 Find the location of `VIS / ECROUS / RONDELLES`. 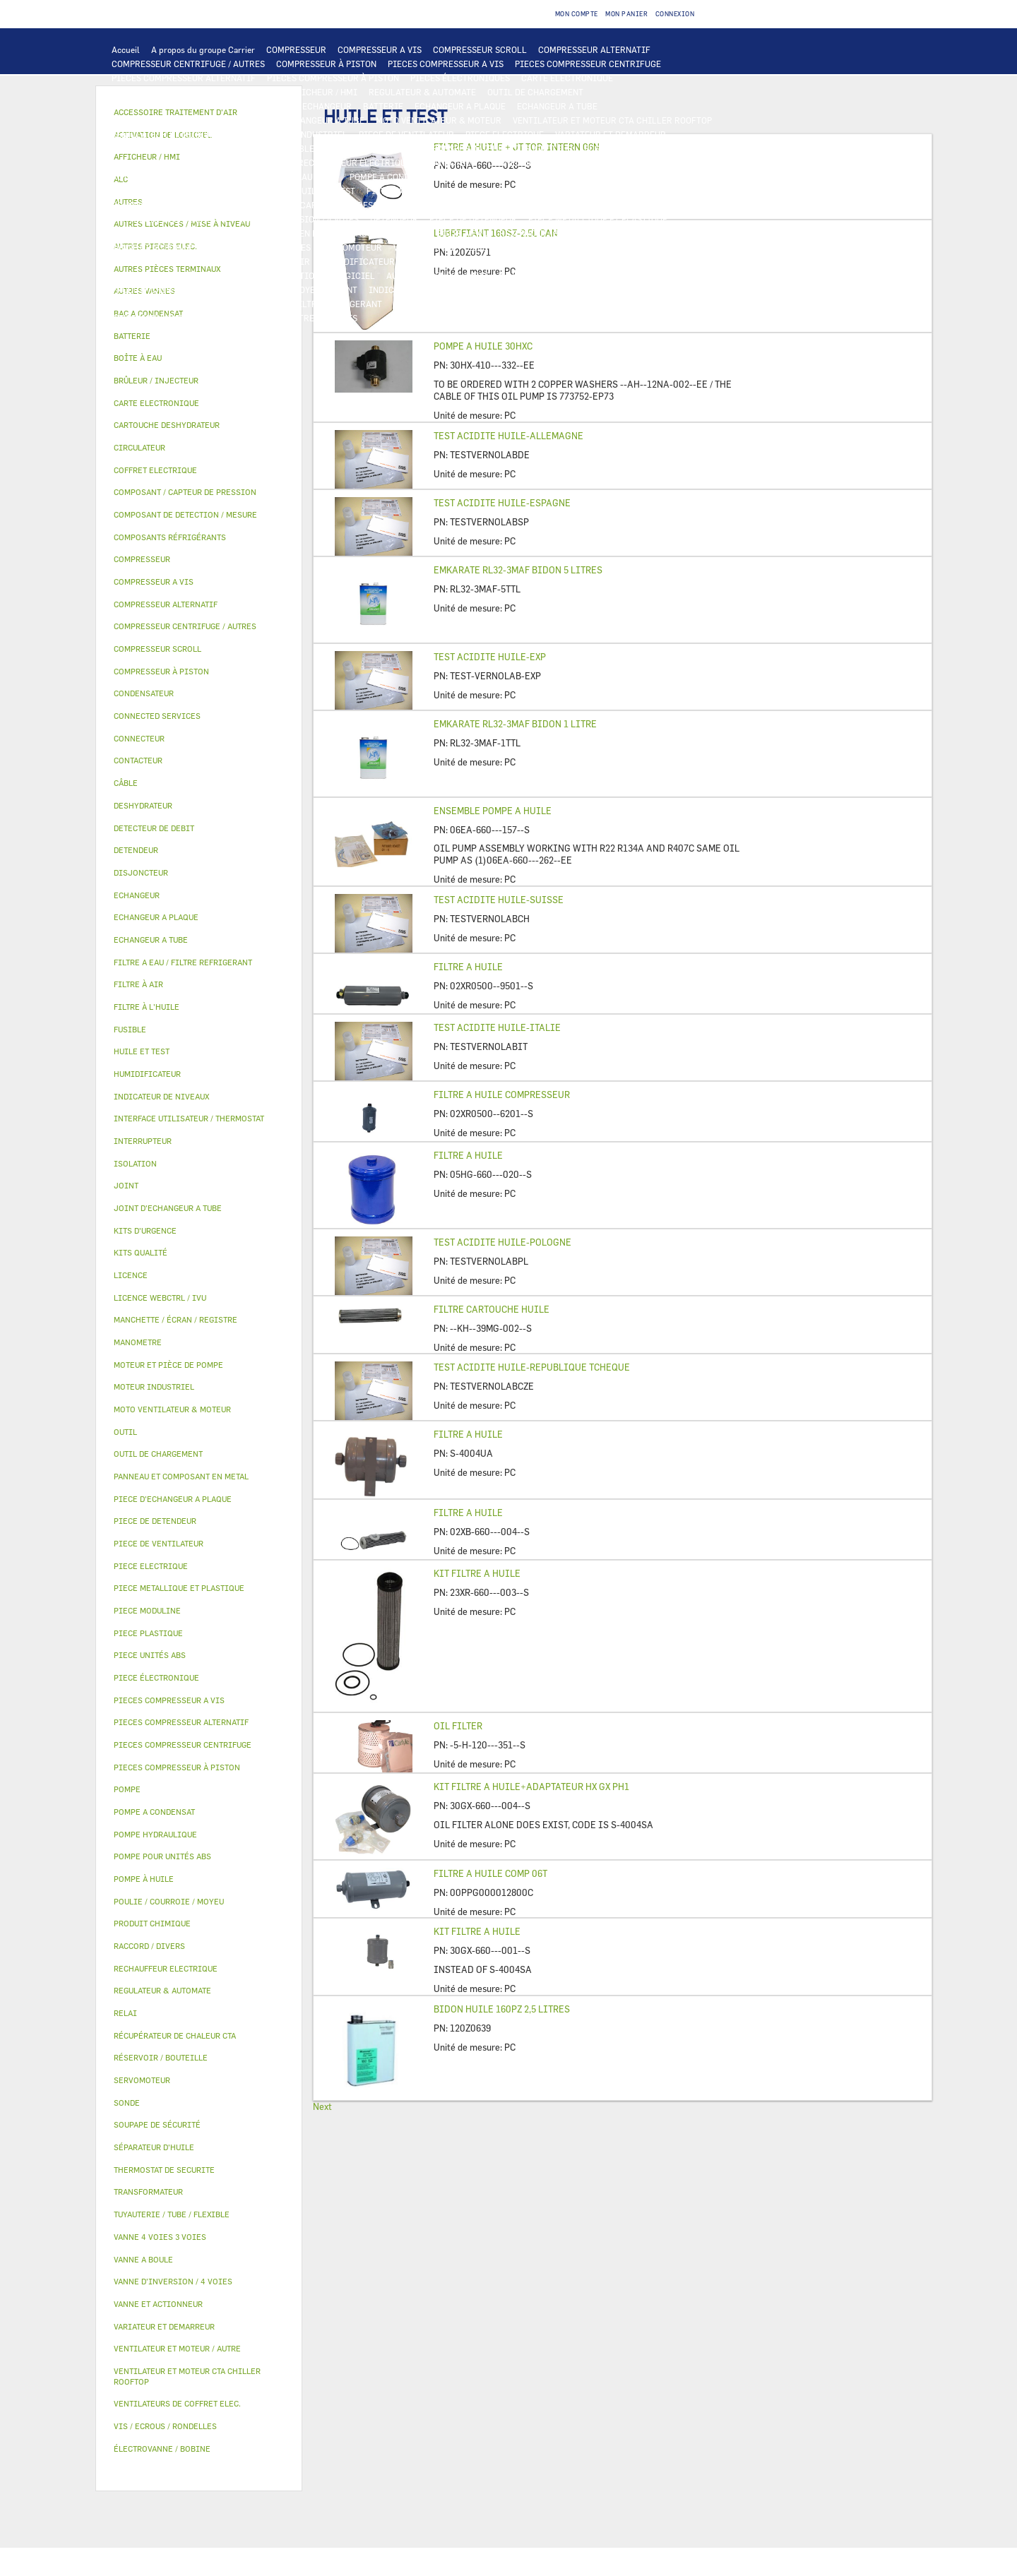

VIS / ECROUS / RONDELLES is located at coordinates (166, 304).